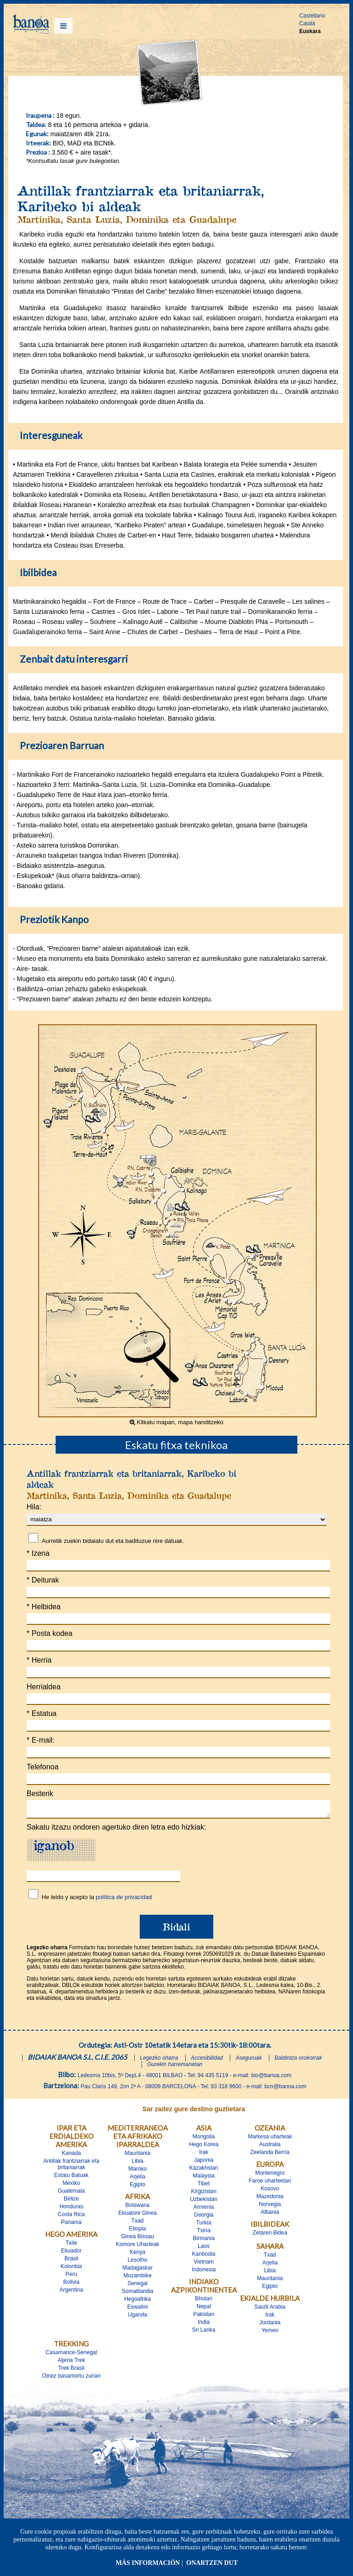  I want to click on Estatua, so click(42, 1713).